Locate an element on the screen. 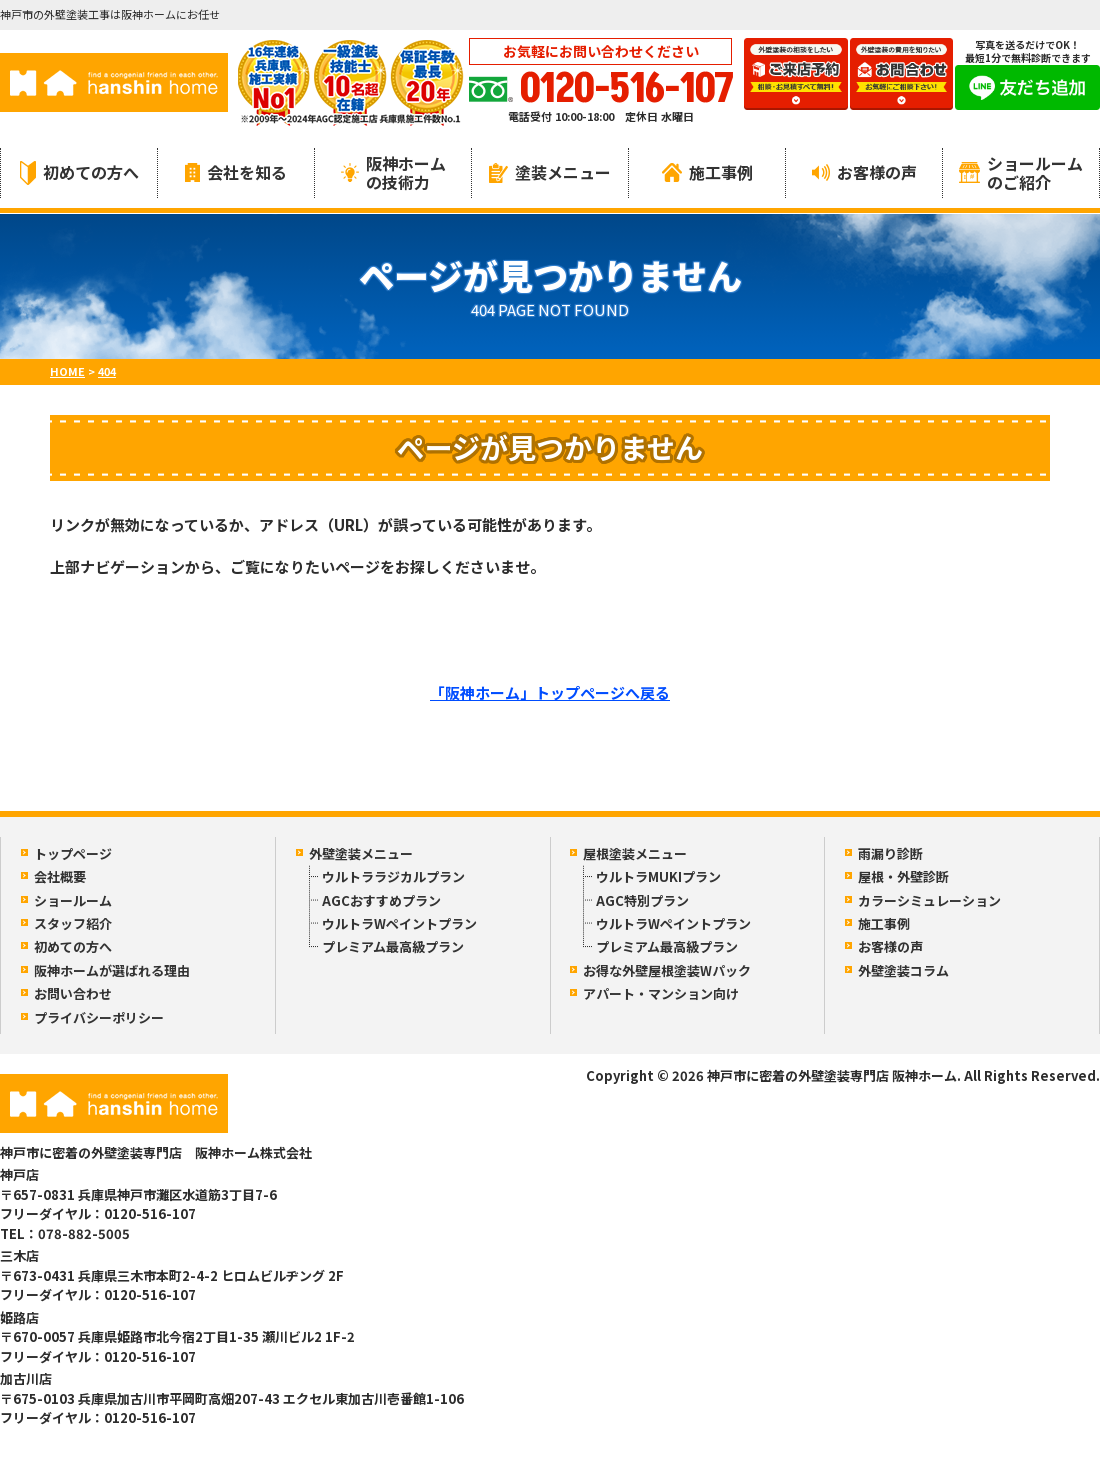  阪神ホームの技術力 is located at coordinates (393, 172).